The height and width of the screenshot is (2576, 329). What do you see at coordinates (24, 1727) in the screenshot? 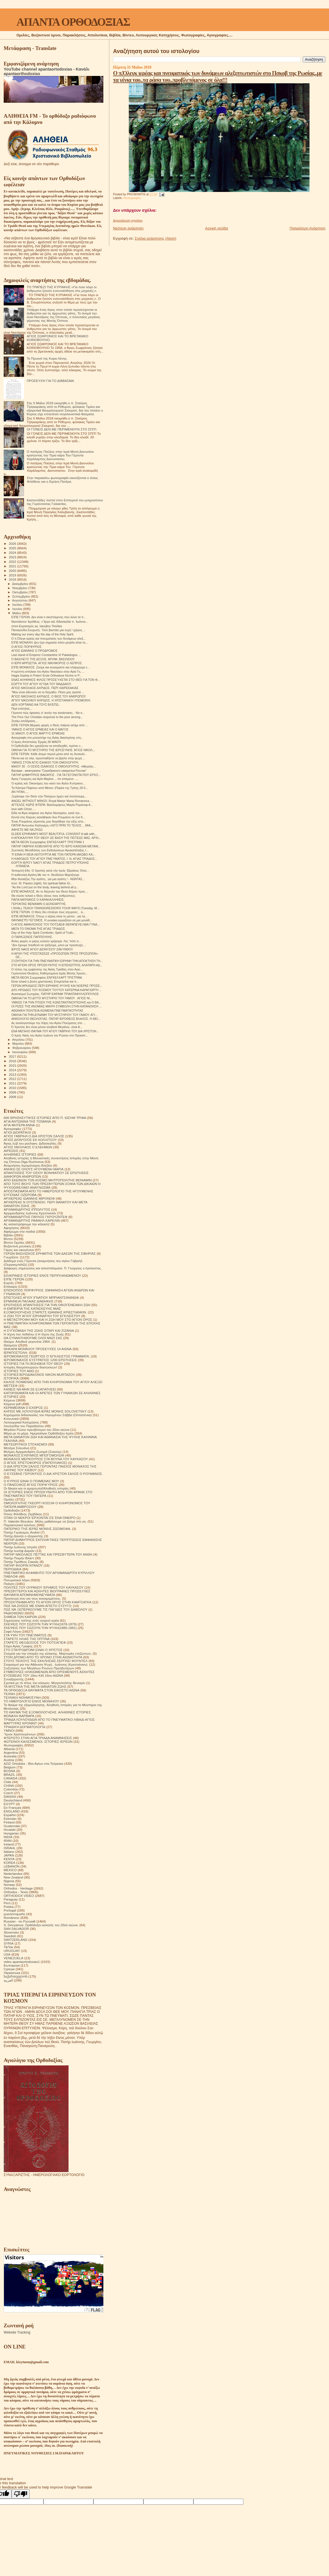
I see `ΤΡΙΑΔΙΚΉ ΔΟΓΜΑΤΟΛΟΓΙΑ` at bounding box center [24, 1727].